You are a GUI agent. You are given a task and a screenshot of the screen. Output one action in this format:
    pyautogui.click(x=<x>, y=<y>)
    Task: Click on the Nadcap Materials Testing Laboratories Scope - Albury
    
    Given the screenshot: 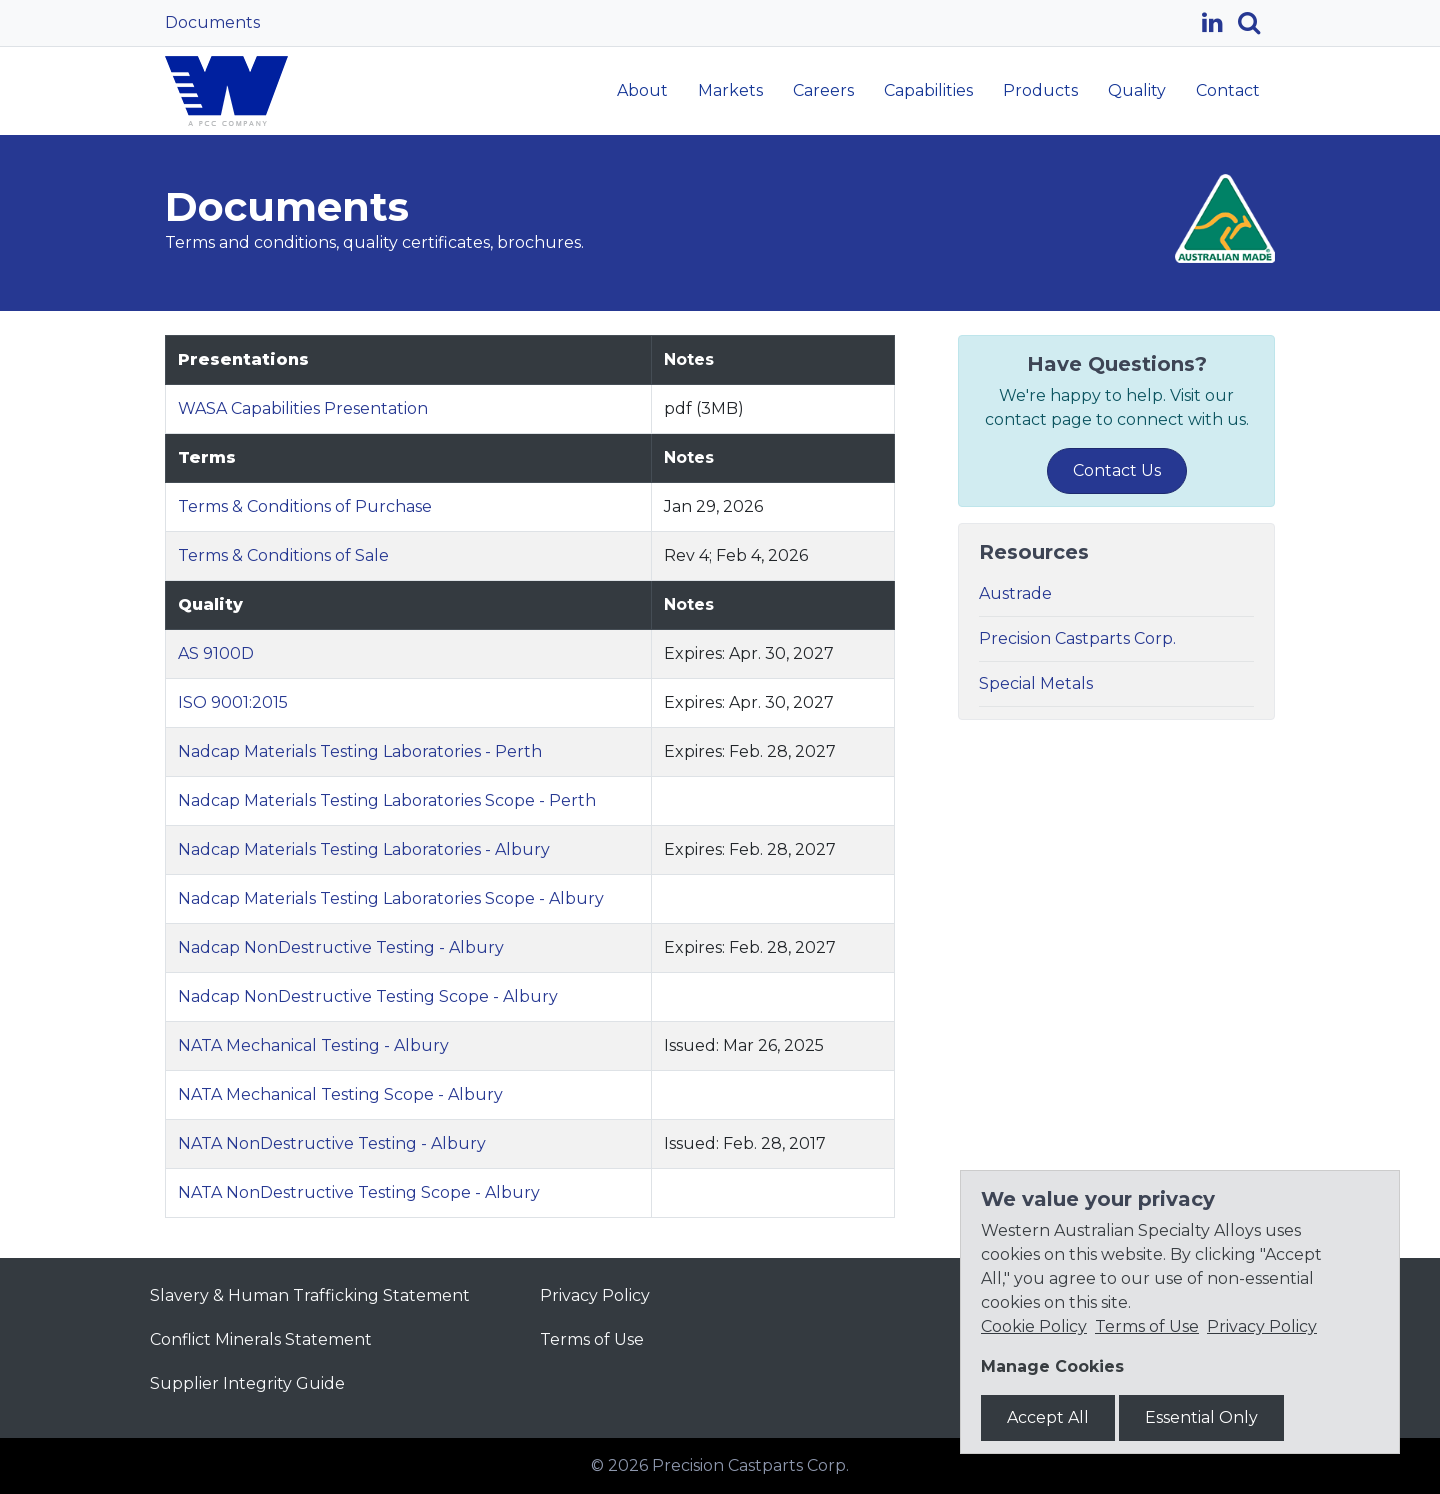 What is the action you would take?
    pyautogui.click(x=391, y=898)
    